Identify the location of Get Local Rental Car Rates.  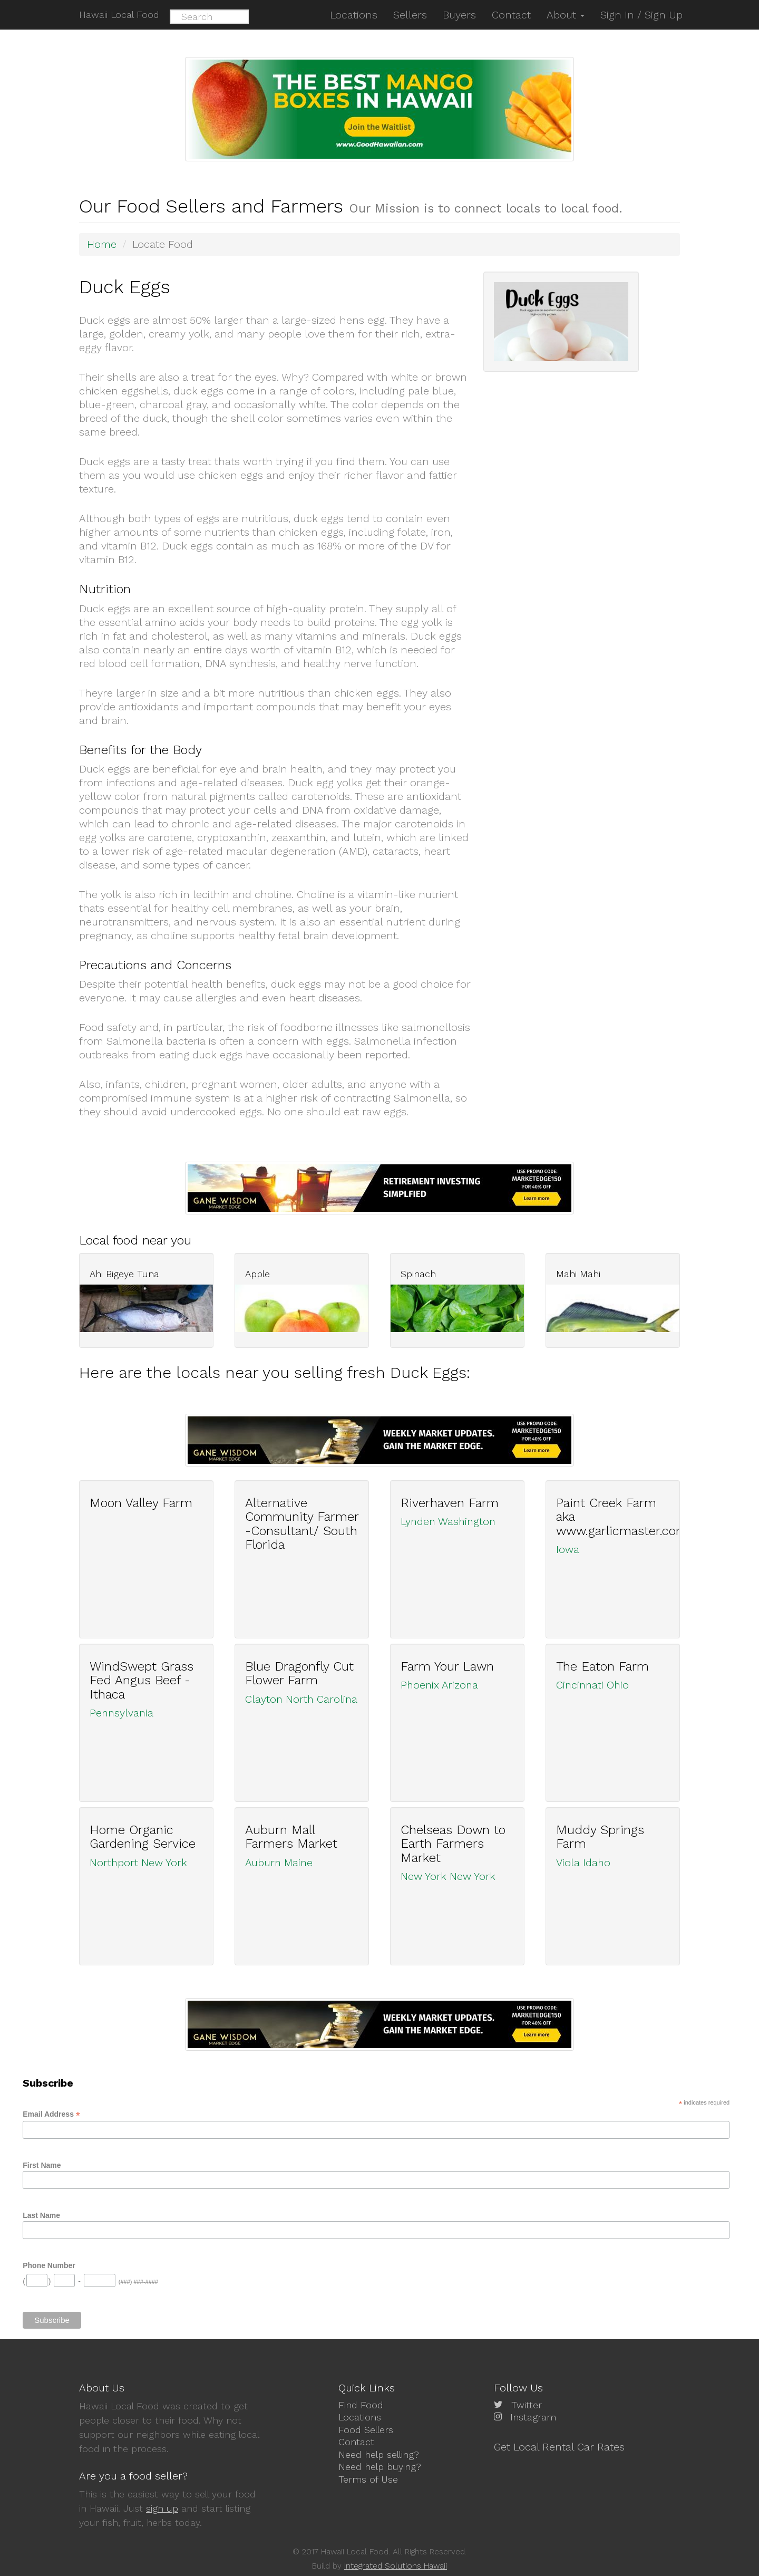
(559, 2446).